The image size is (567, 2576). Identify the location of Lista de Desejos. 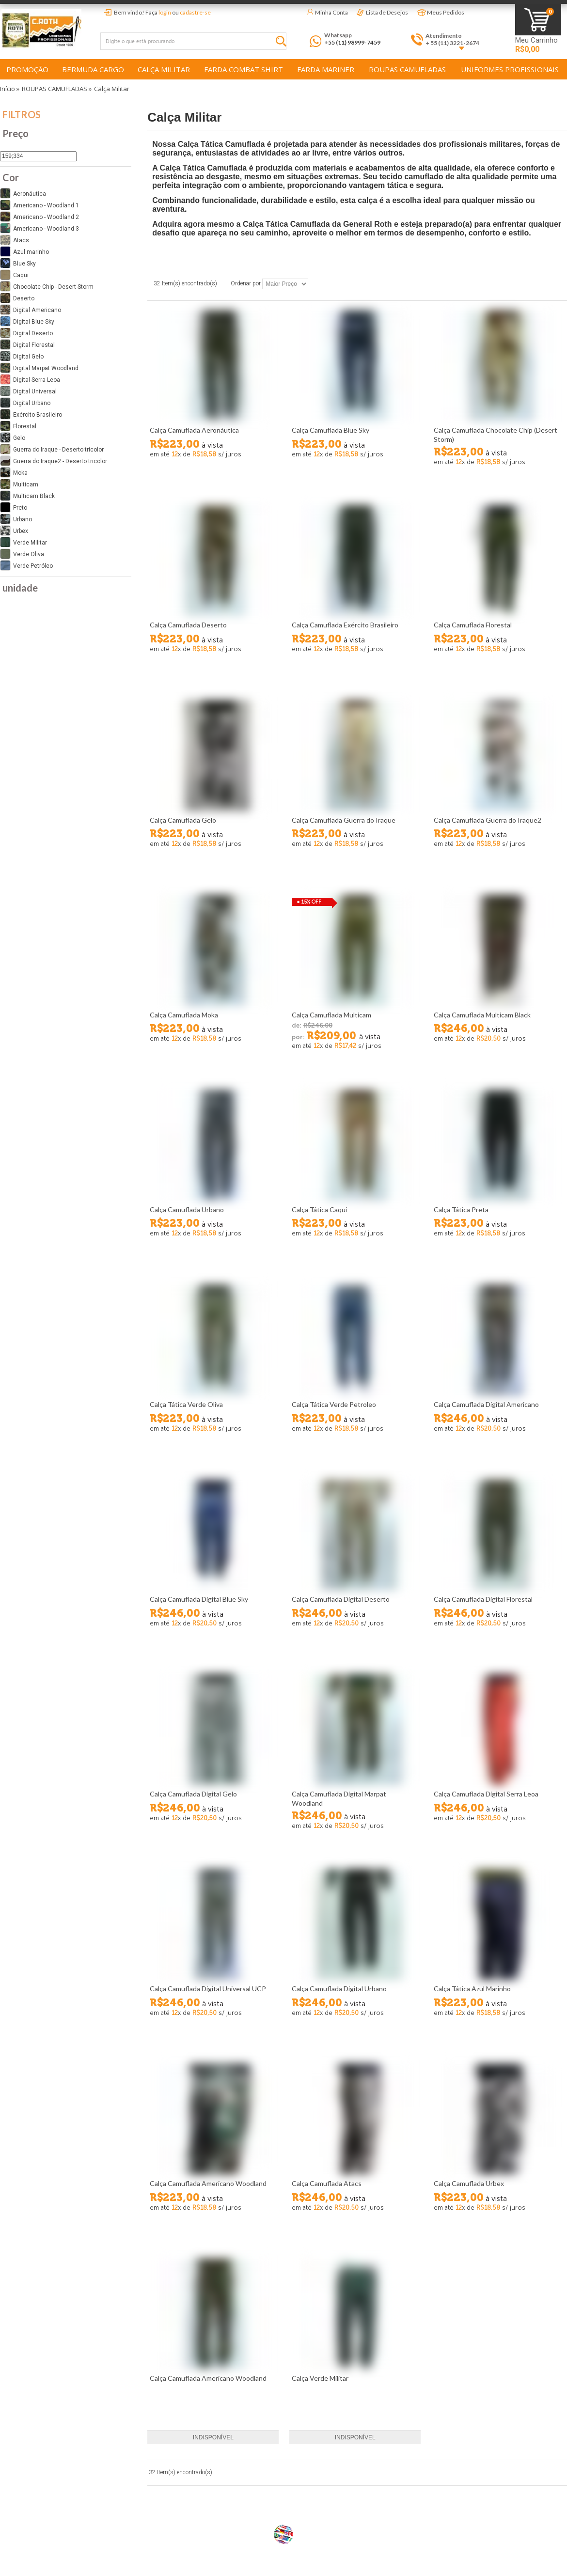
(387, 12).